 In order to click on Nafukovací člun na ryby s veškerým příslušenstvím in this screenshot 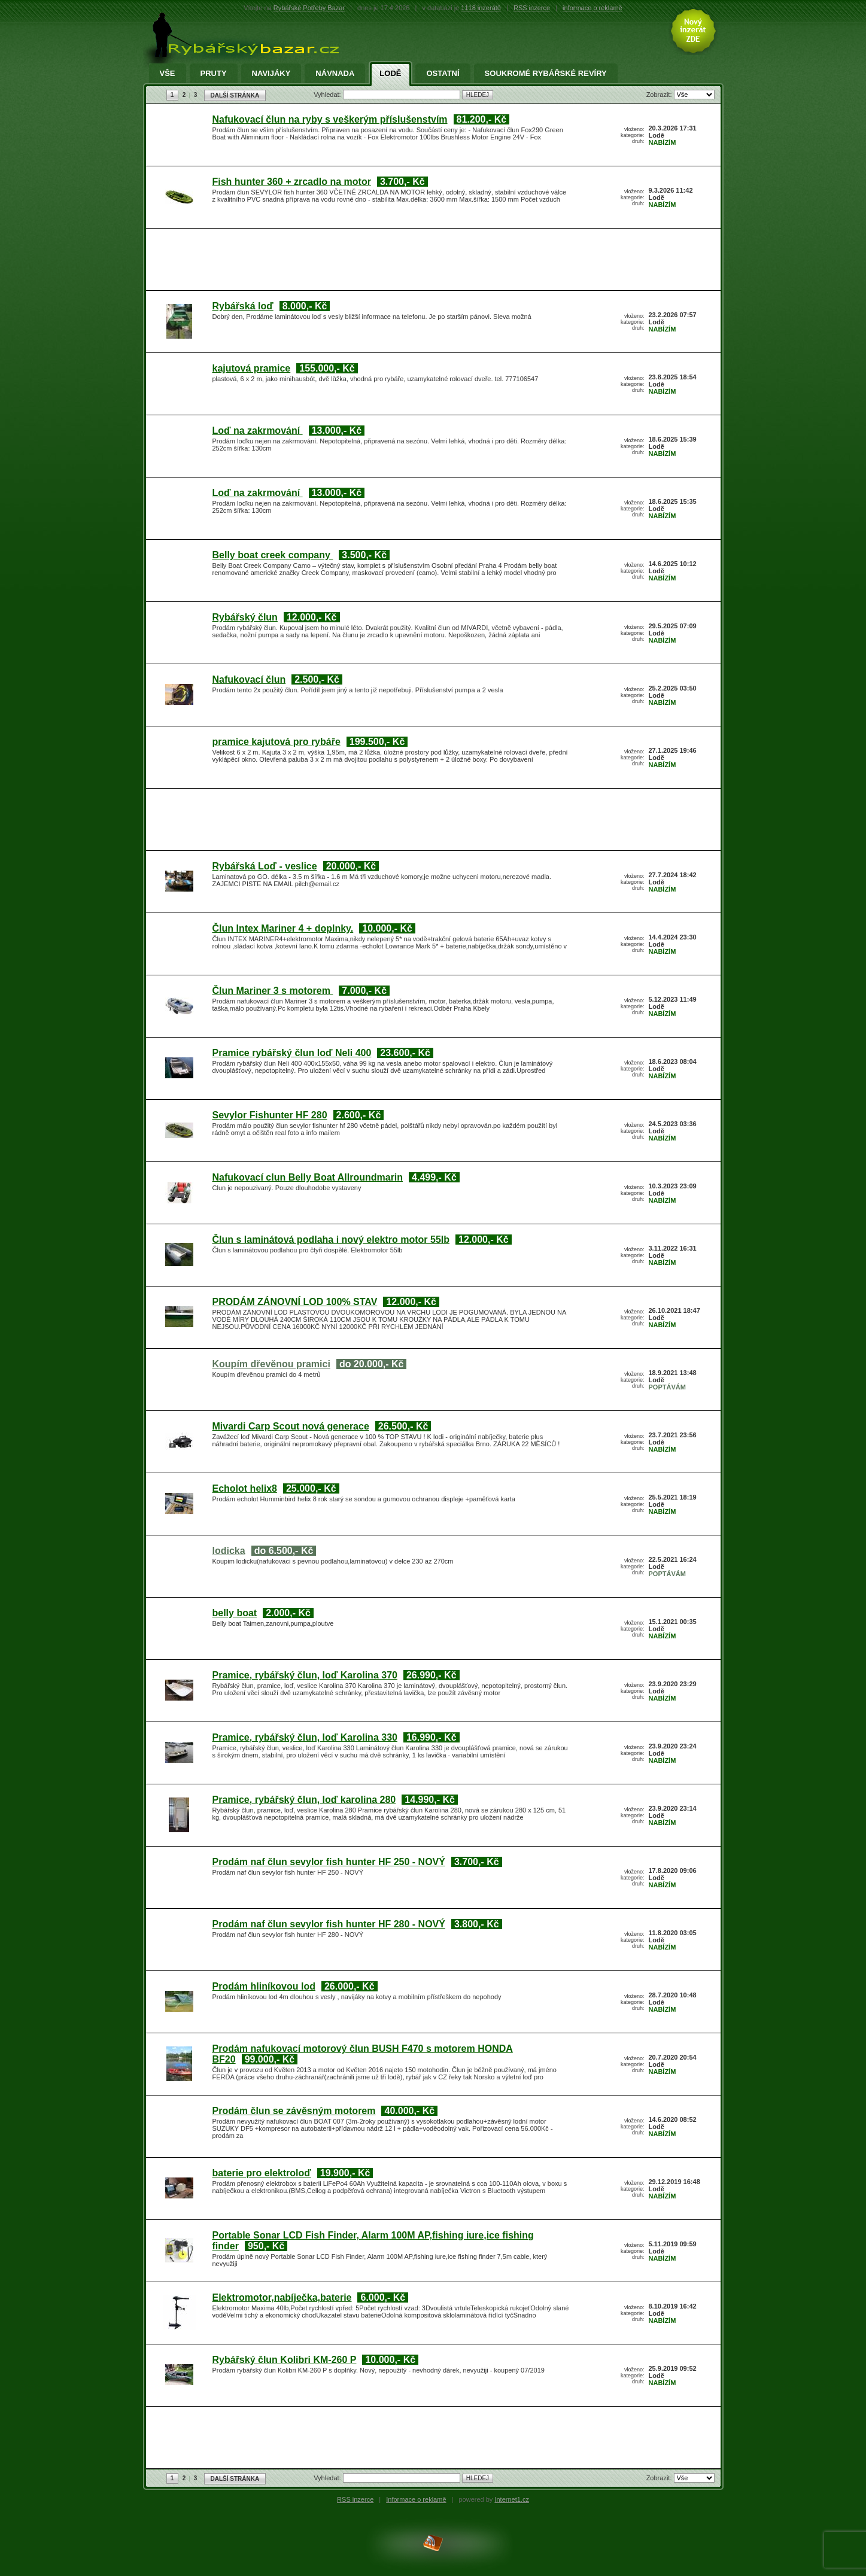, I will do `click(330, 119)`.